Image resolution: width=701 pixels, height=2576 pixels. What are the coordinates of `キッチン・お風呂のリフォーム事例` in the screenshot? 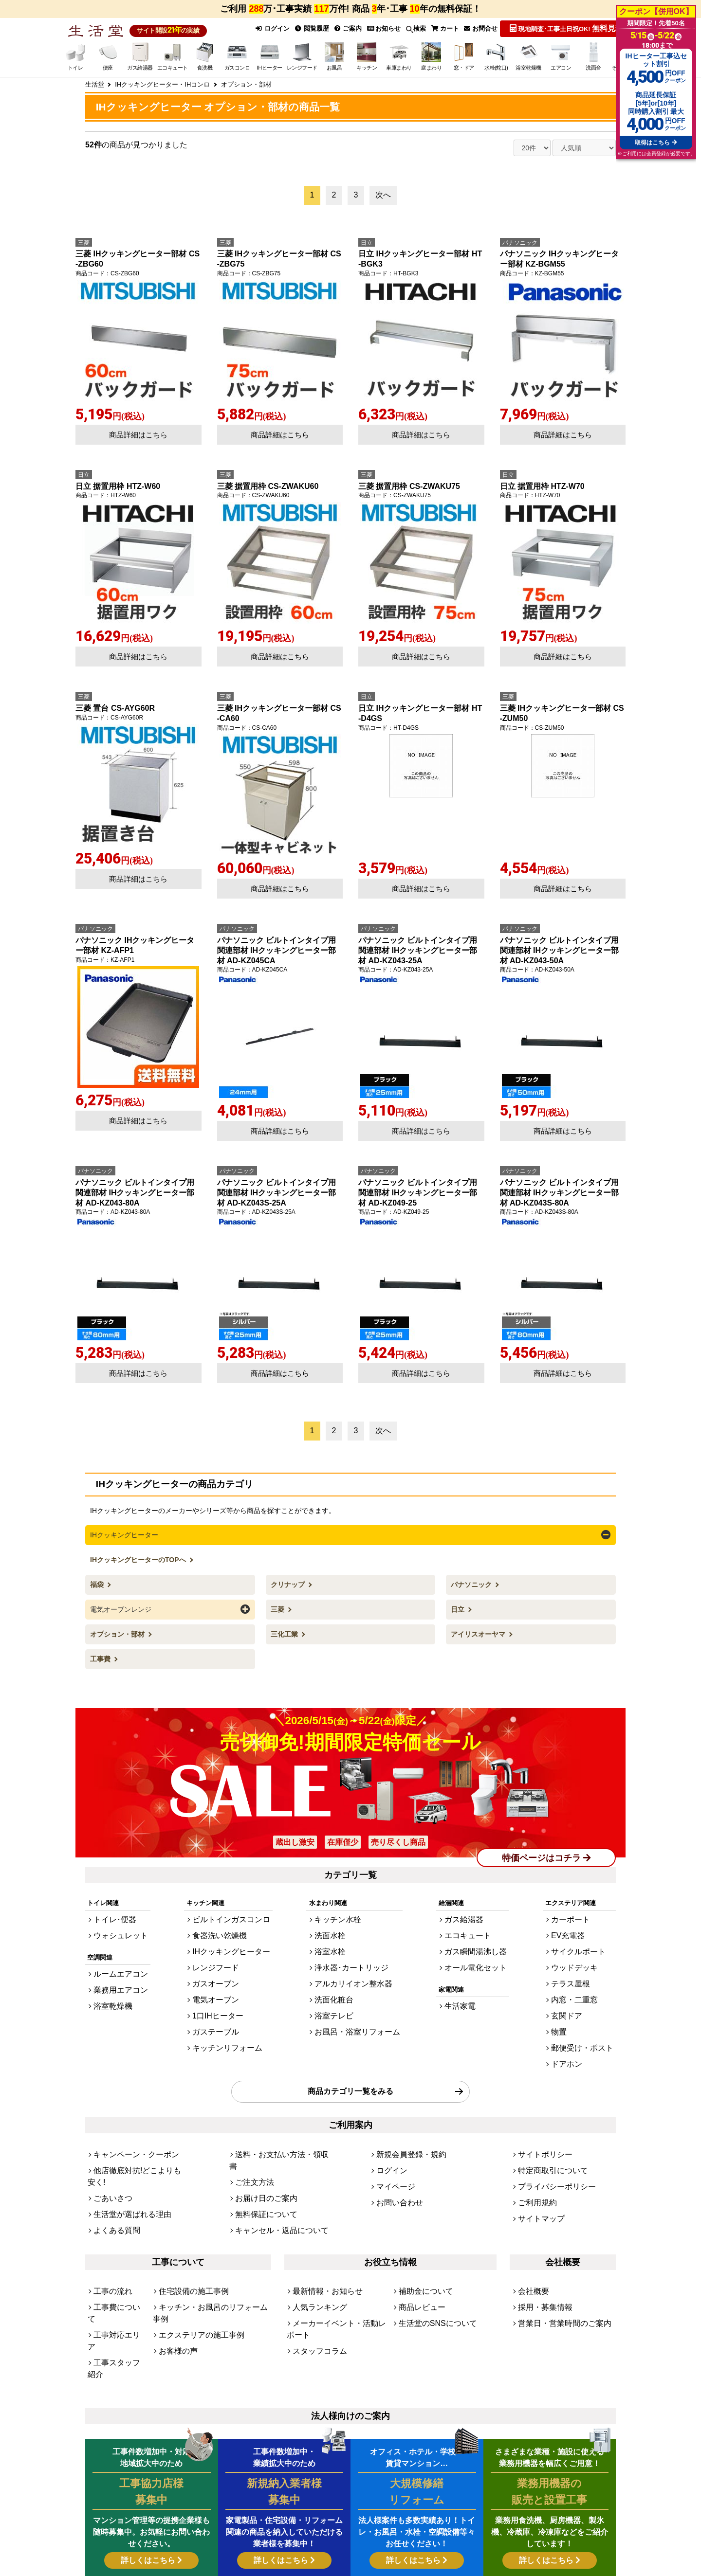 It's located at (209, 2236).